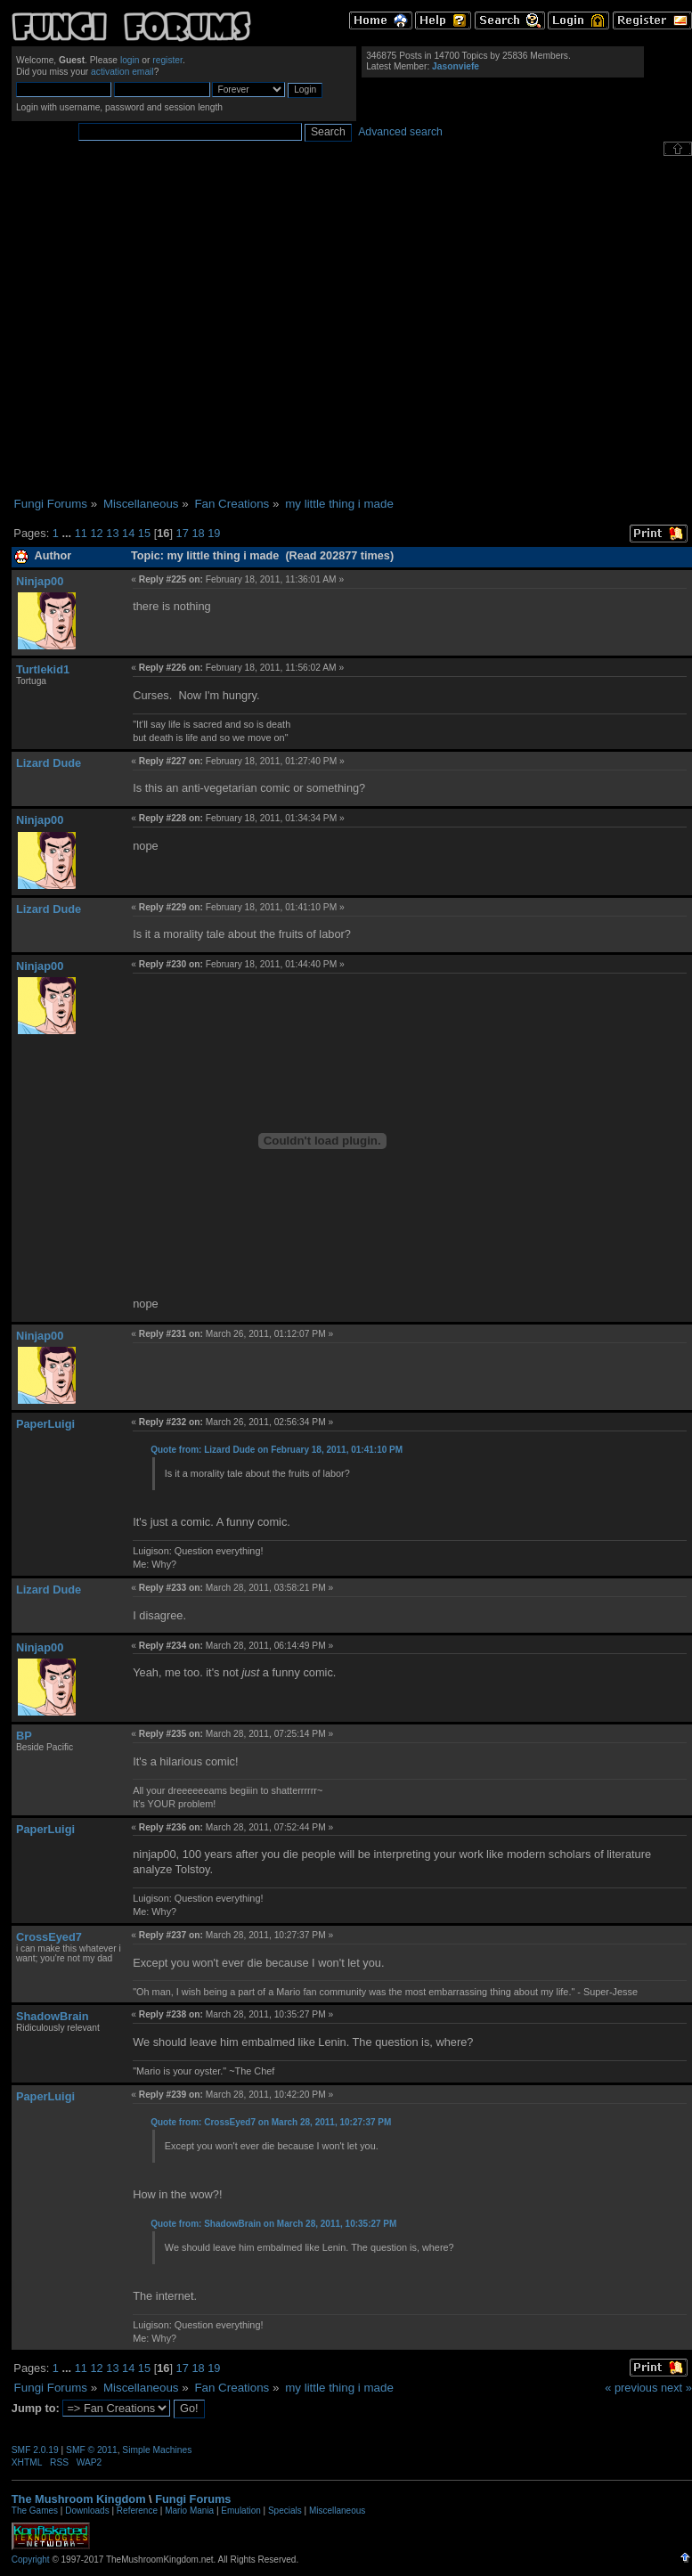  What do you see at coordinates (193, 2499) in the screenshot?
I see `Fungi Forums` at bounding box center [193, 2499].